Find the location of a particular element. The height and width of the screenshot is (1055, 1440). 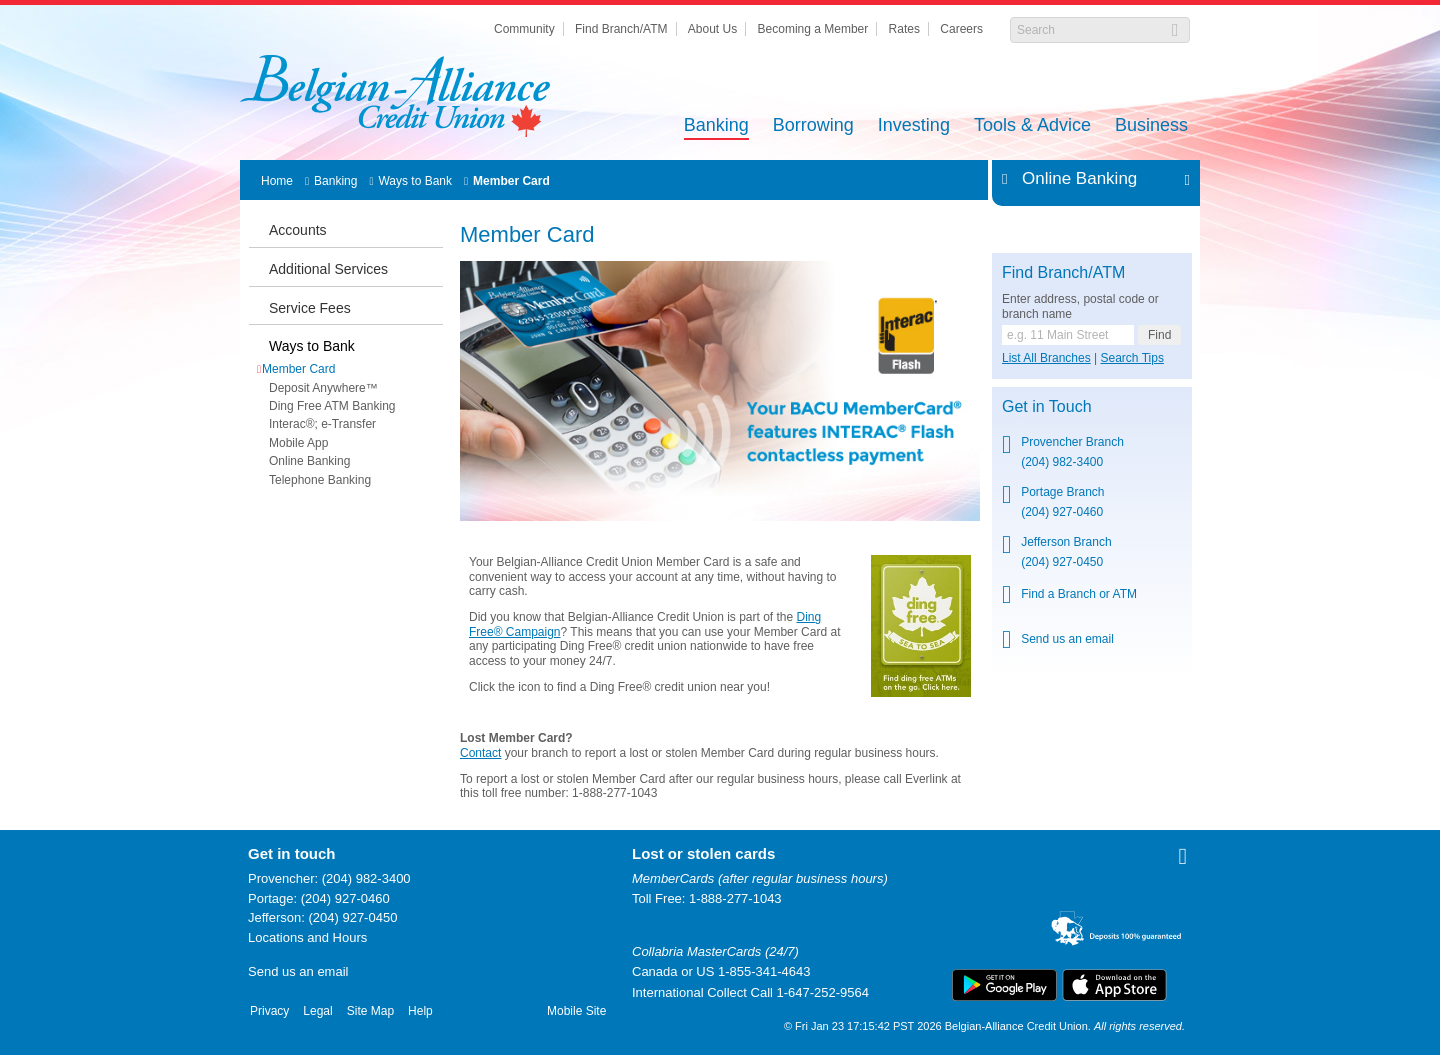

Help is located at coordinates (420, 1011).